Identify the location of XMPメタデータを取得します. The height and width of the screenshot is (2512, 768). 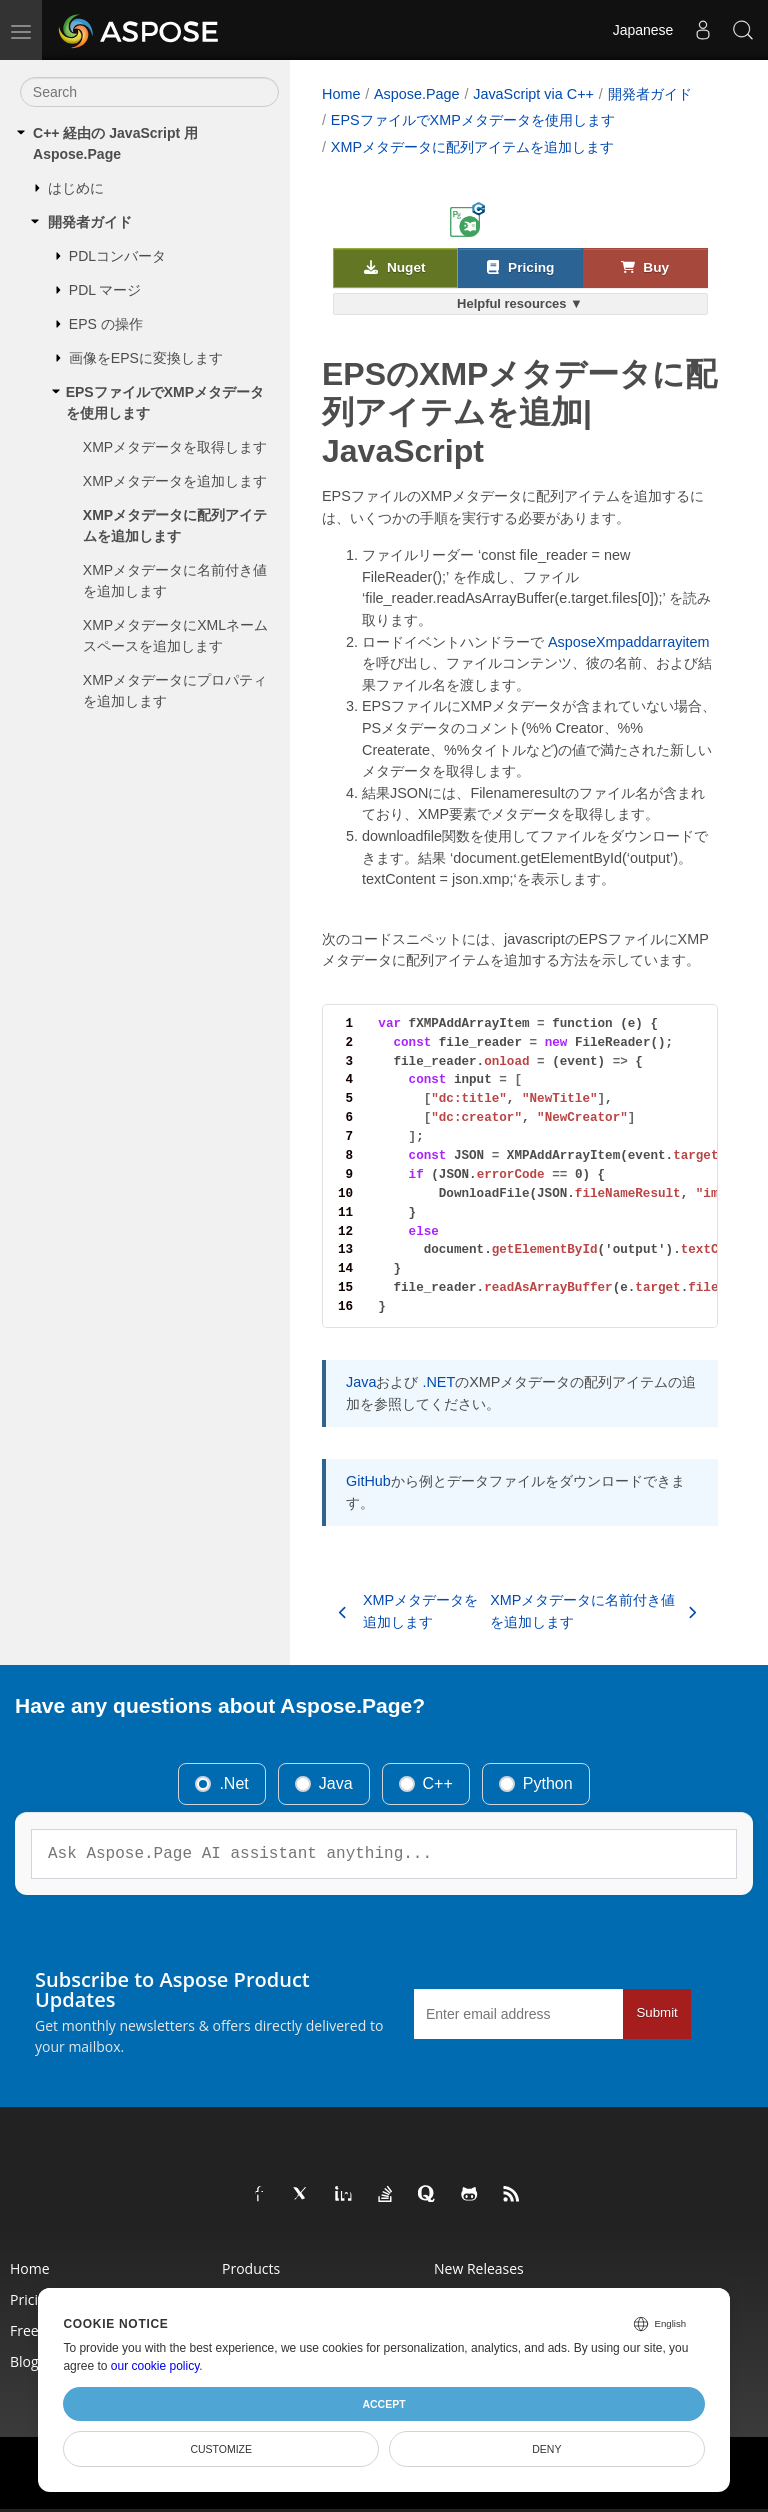
(175, 447).